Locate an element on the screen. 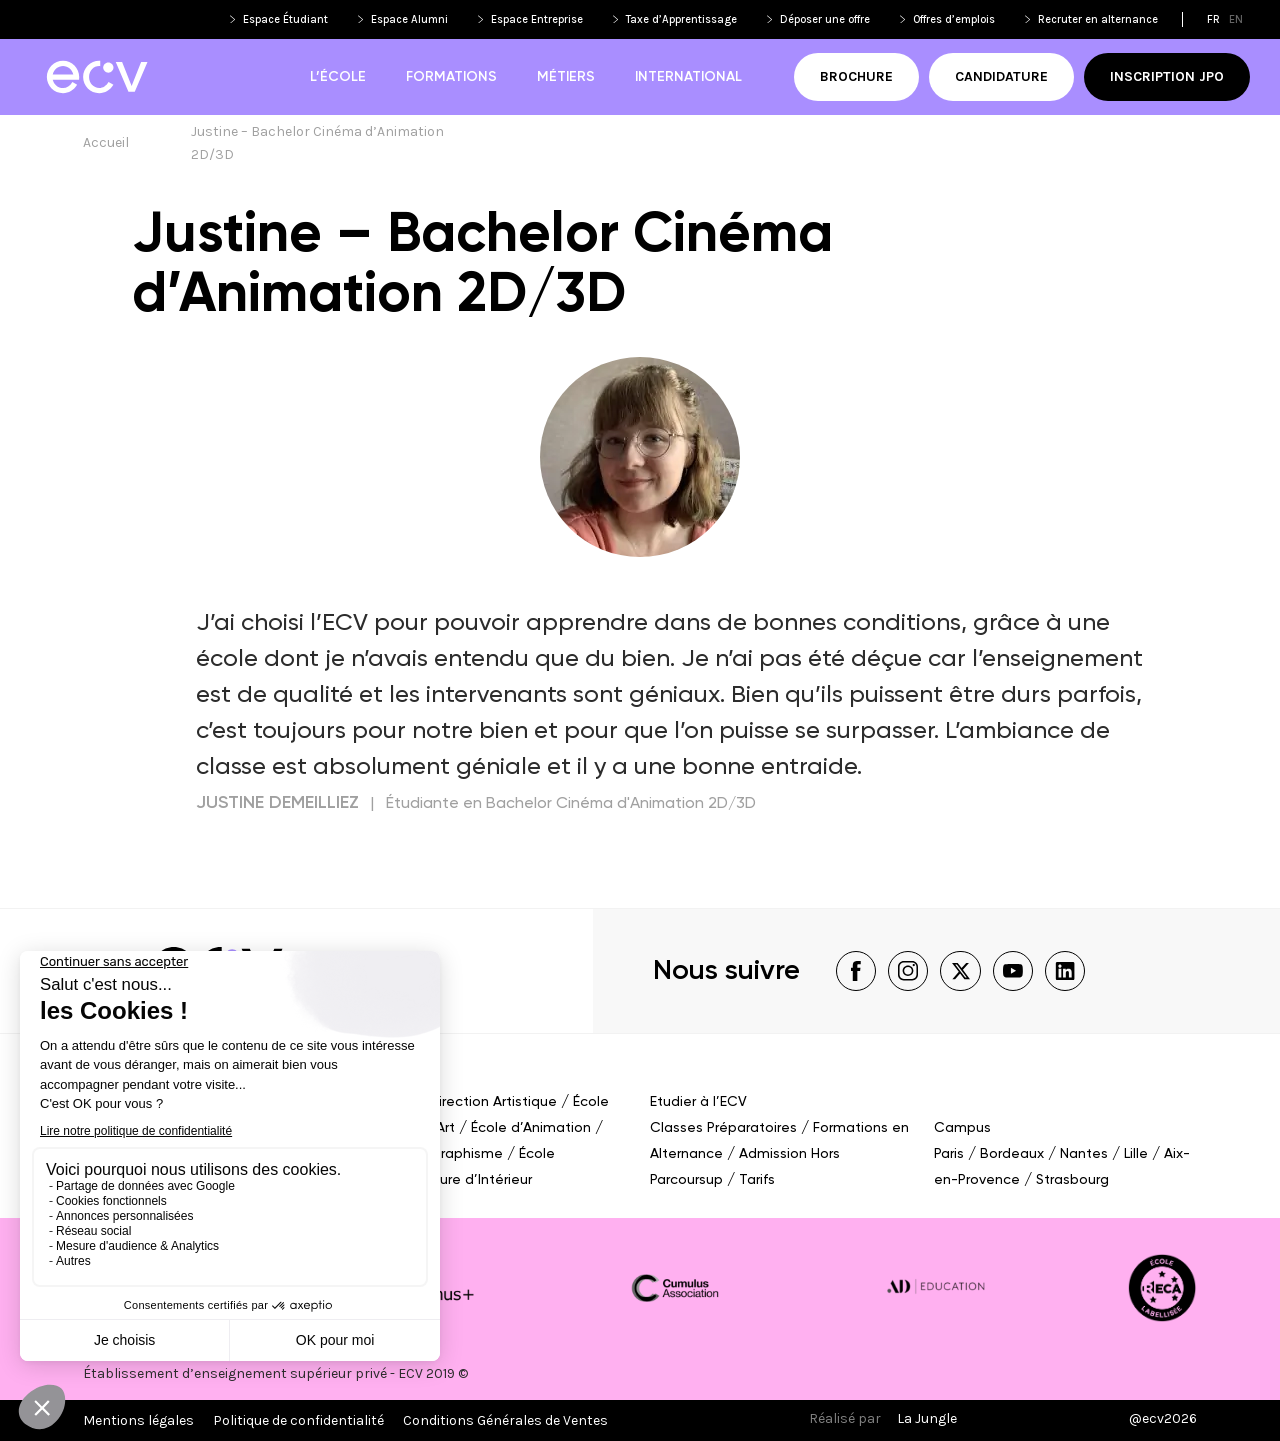  Déposer une offre is located at coordinates (825, 19).